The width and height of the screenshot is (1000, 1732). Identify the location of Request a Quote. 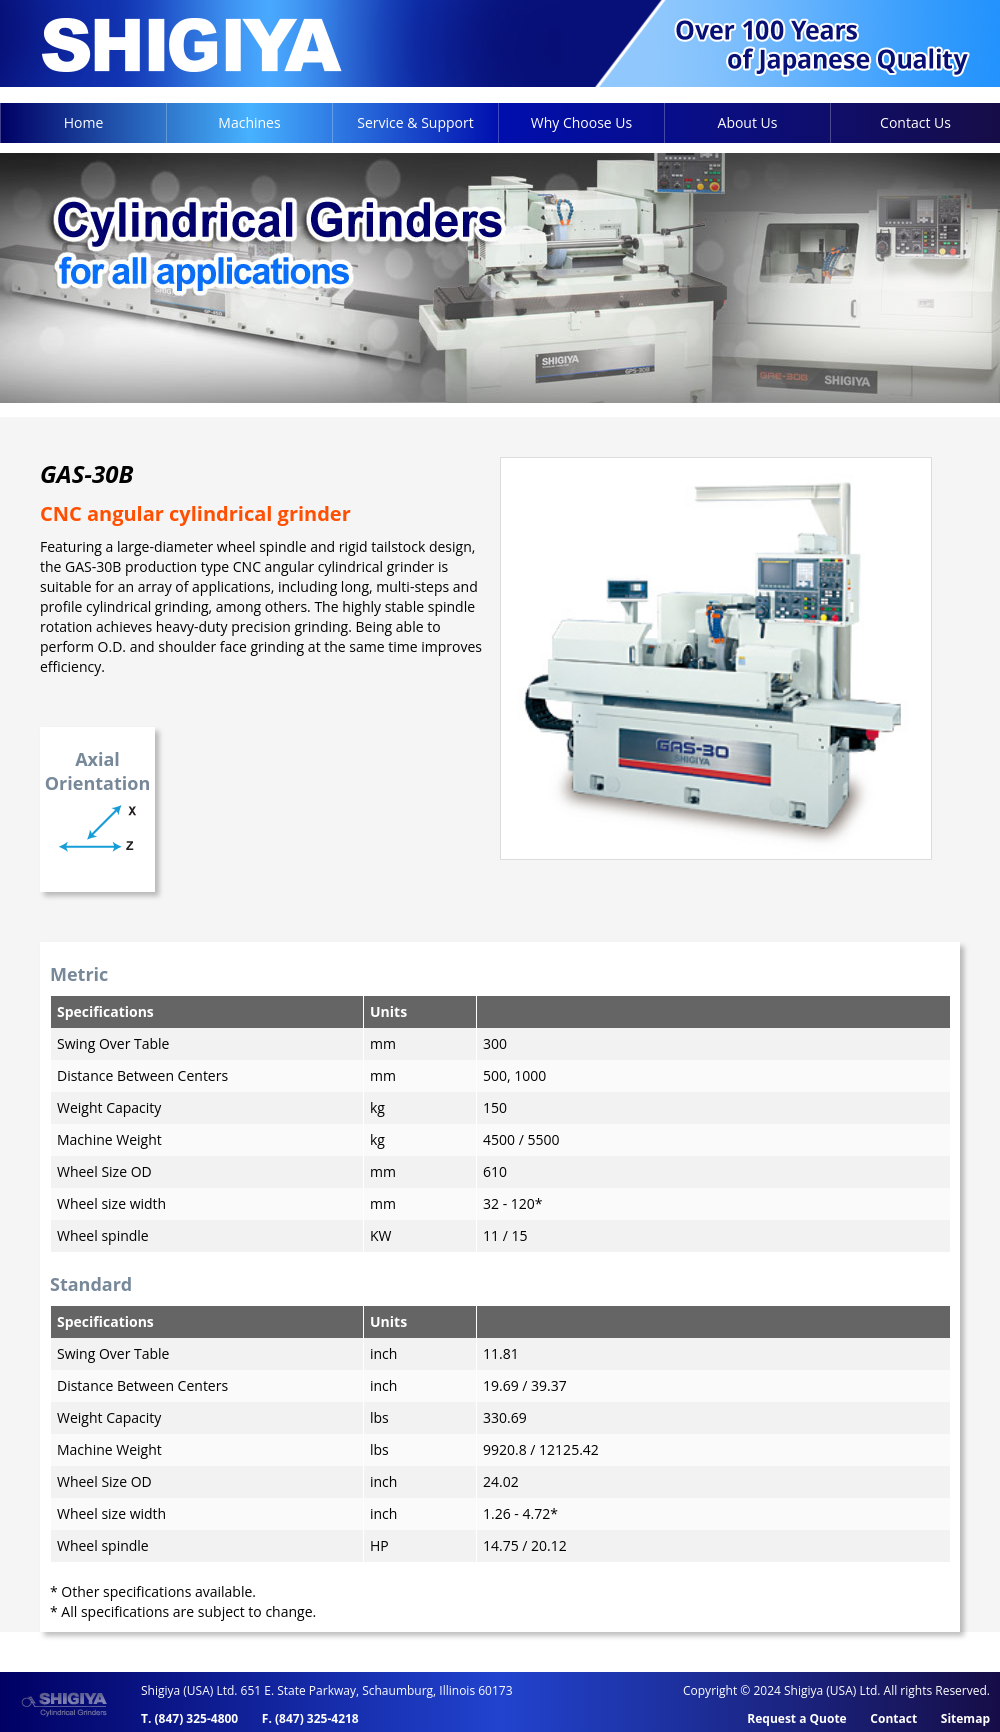
(796, 1718).